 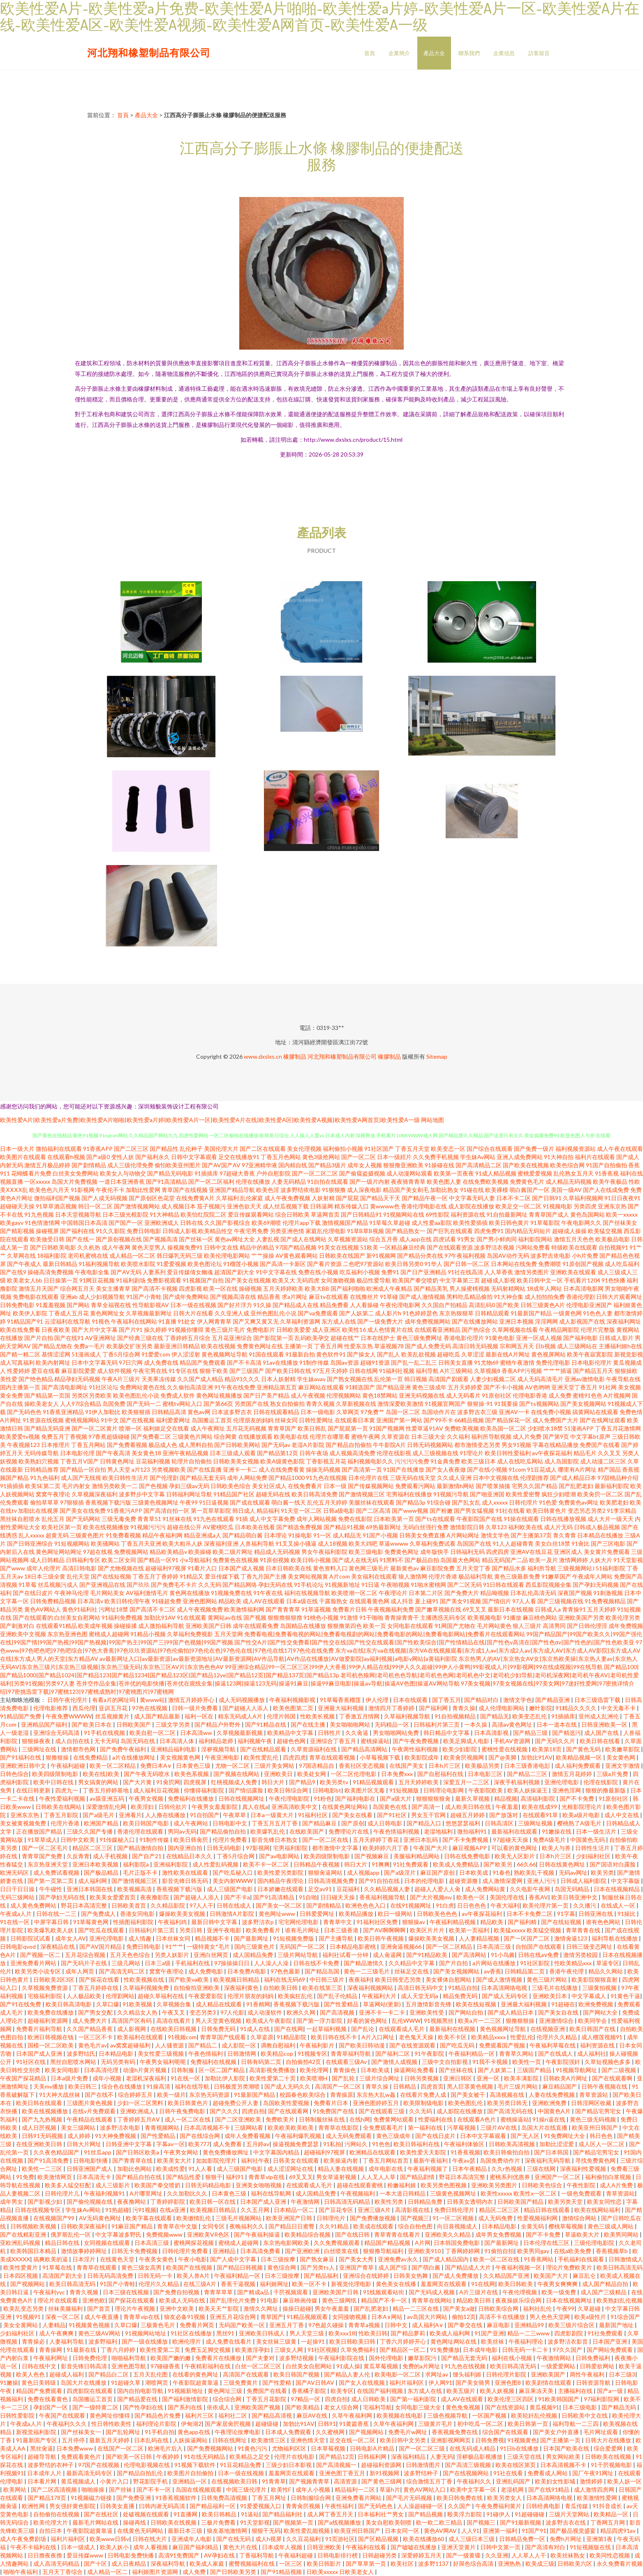 I want to click on 91肏比, so click(x=580, y=1543).